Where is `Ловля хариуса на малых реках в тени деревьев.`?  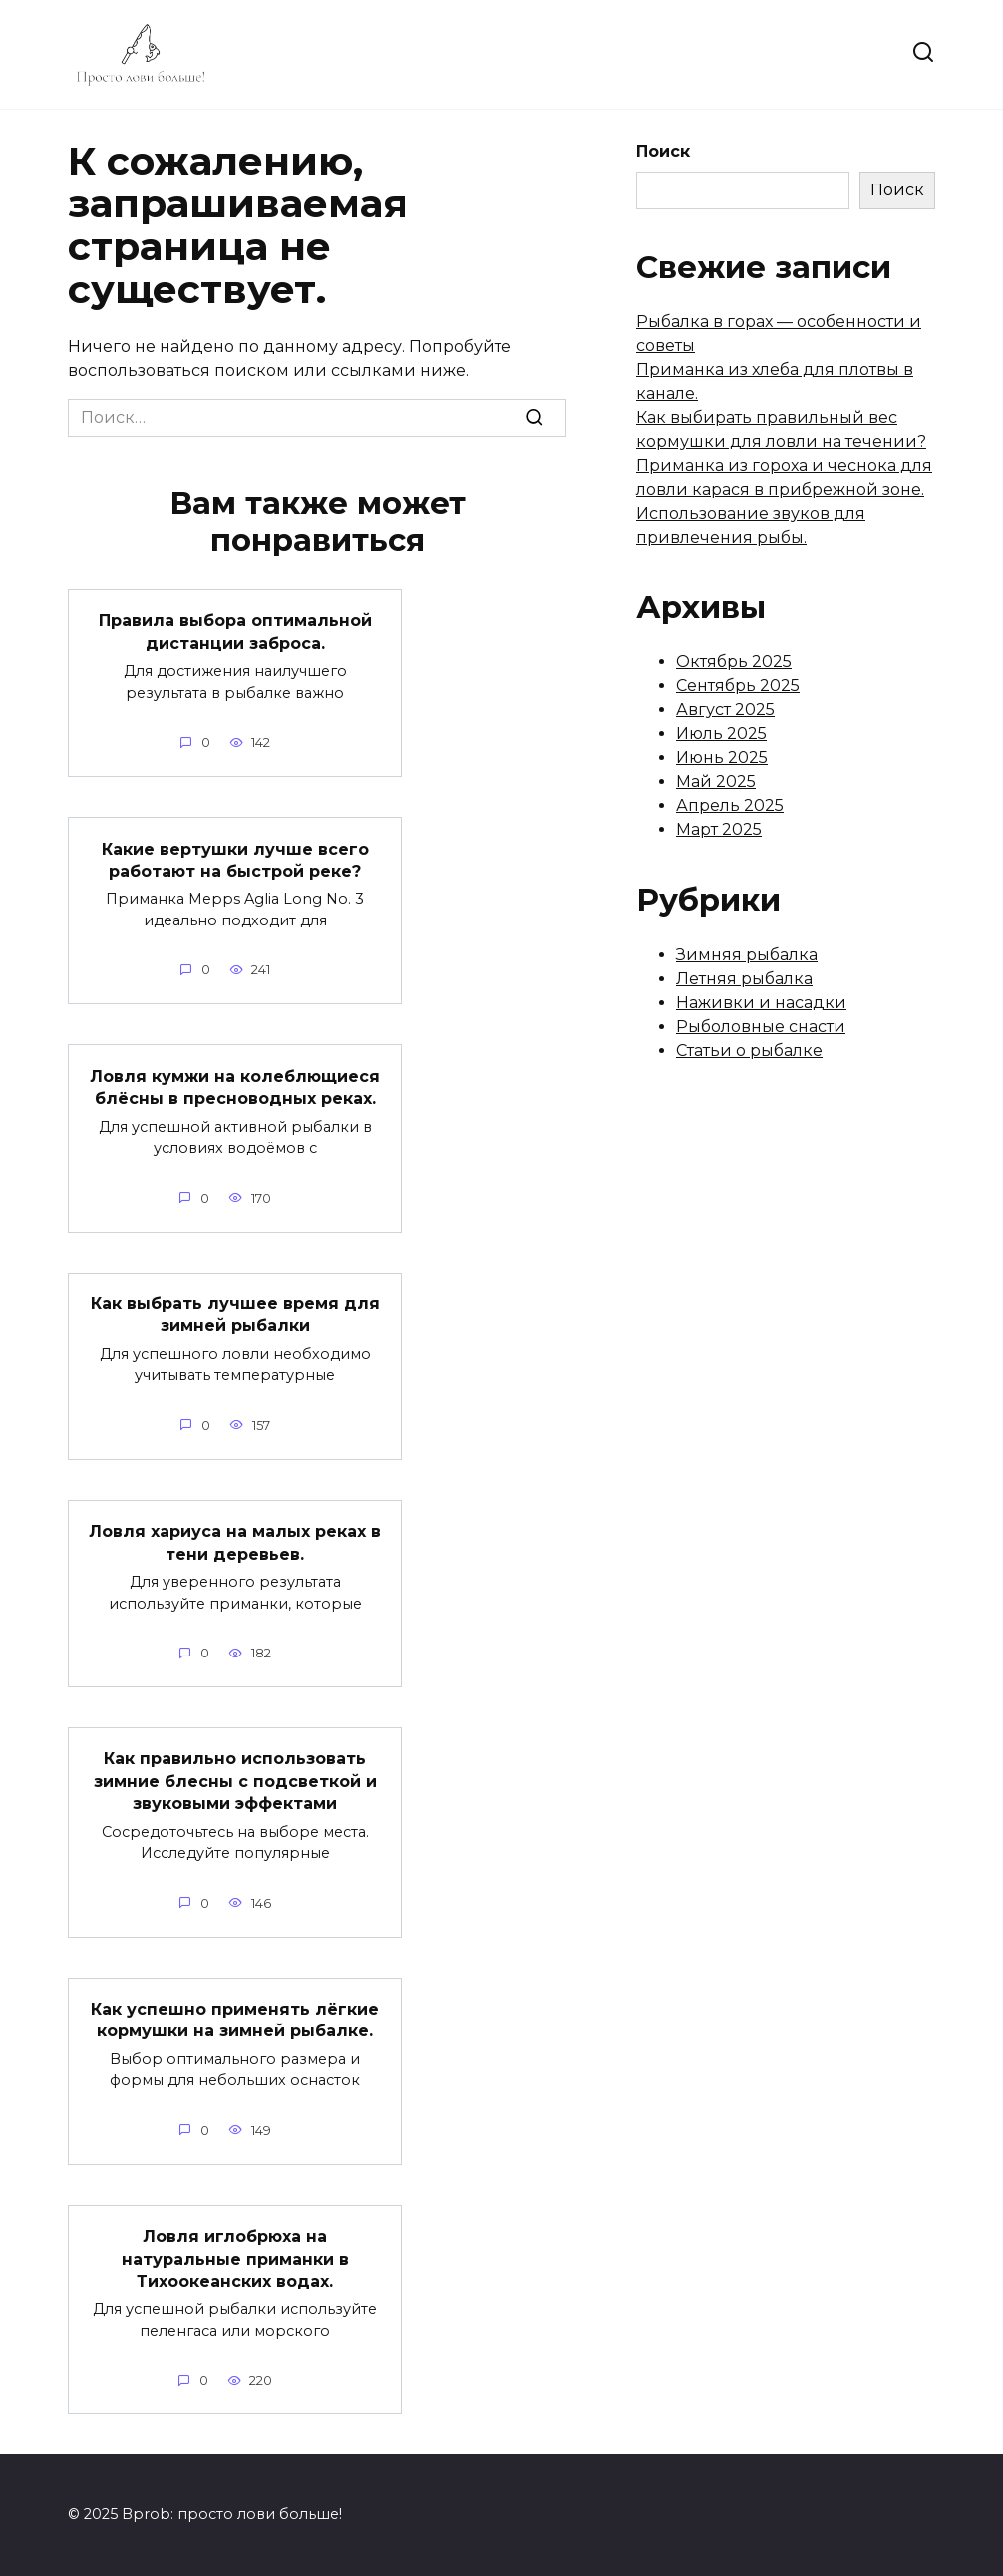
Ловля хариуса на малых реках в тени деревьев. is located at coordinates (235, 1542).